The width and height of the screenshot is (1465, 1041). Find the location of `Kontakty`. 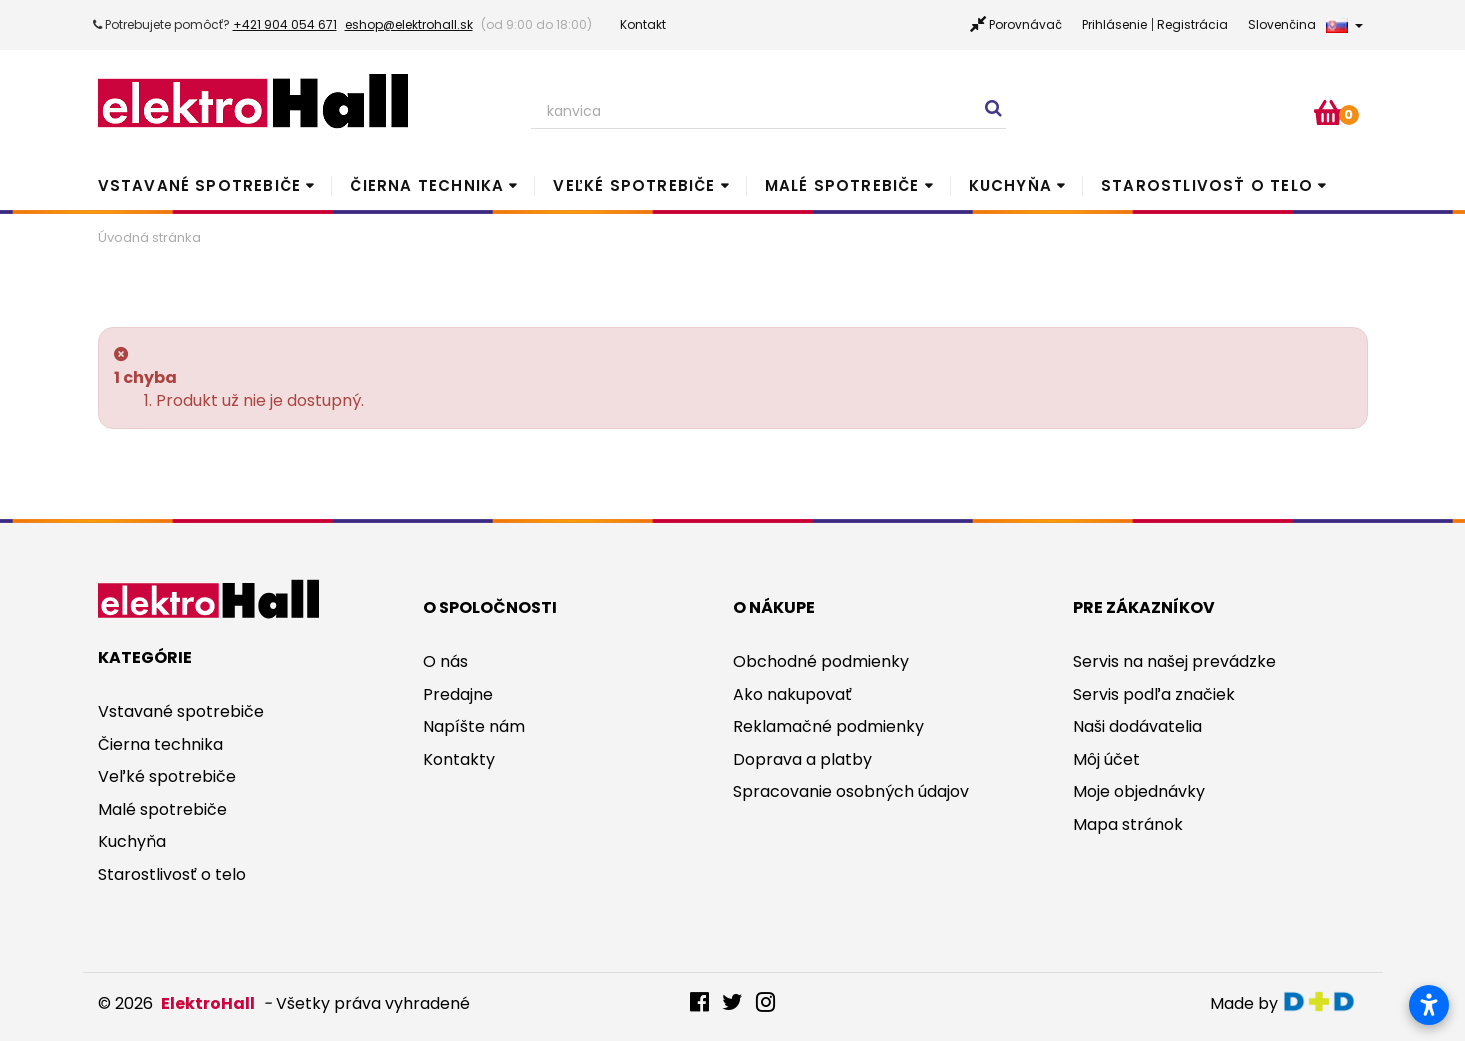

Kontakty is located at coordinates (459, 759).